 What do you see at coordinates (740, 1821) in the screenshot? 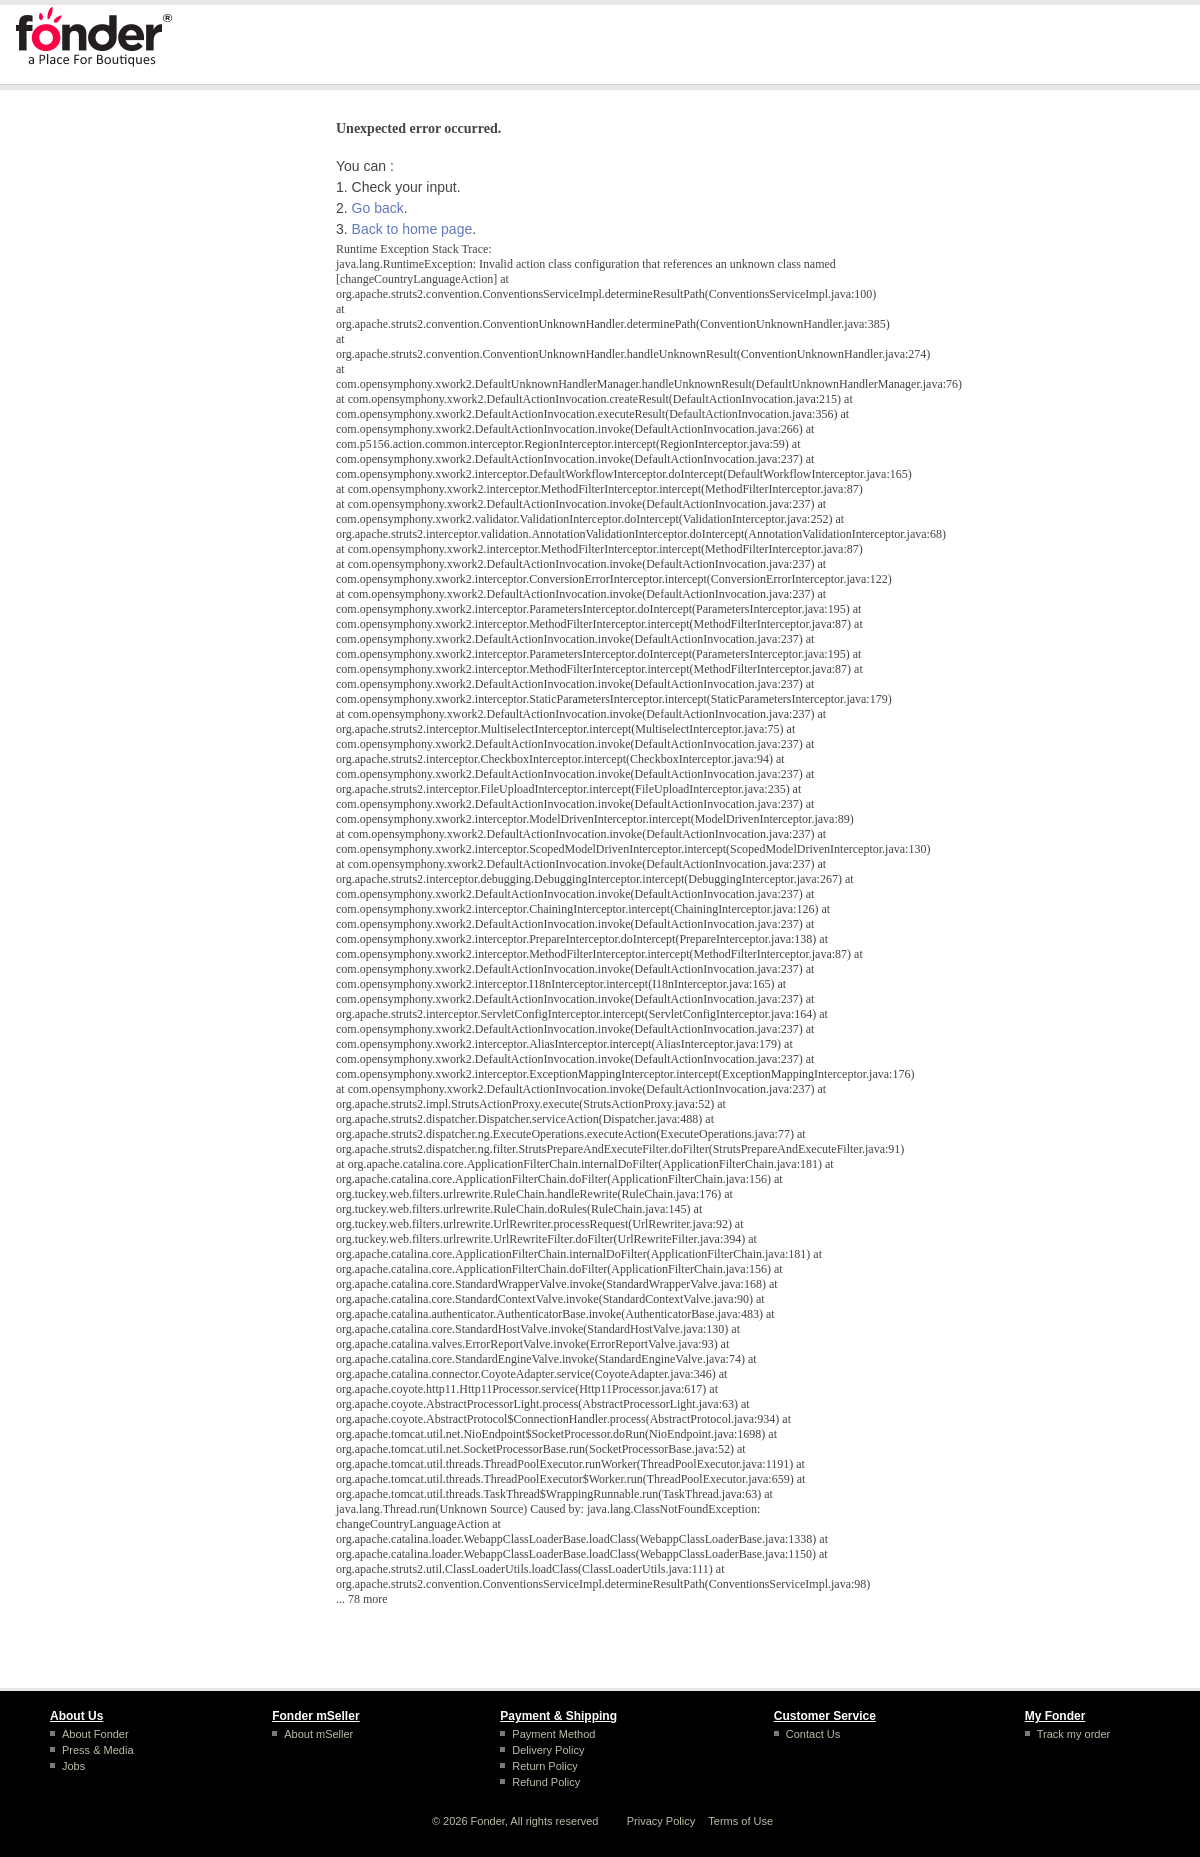
I see `Terms of Use` at bounding box center [740, 1821].